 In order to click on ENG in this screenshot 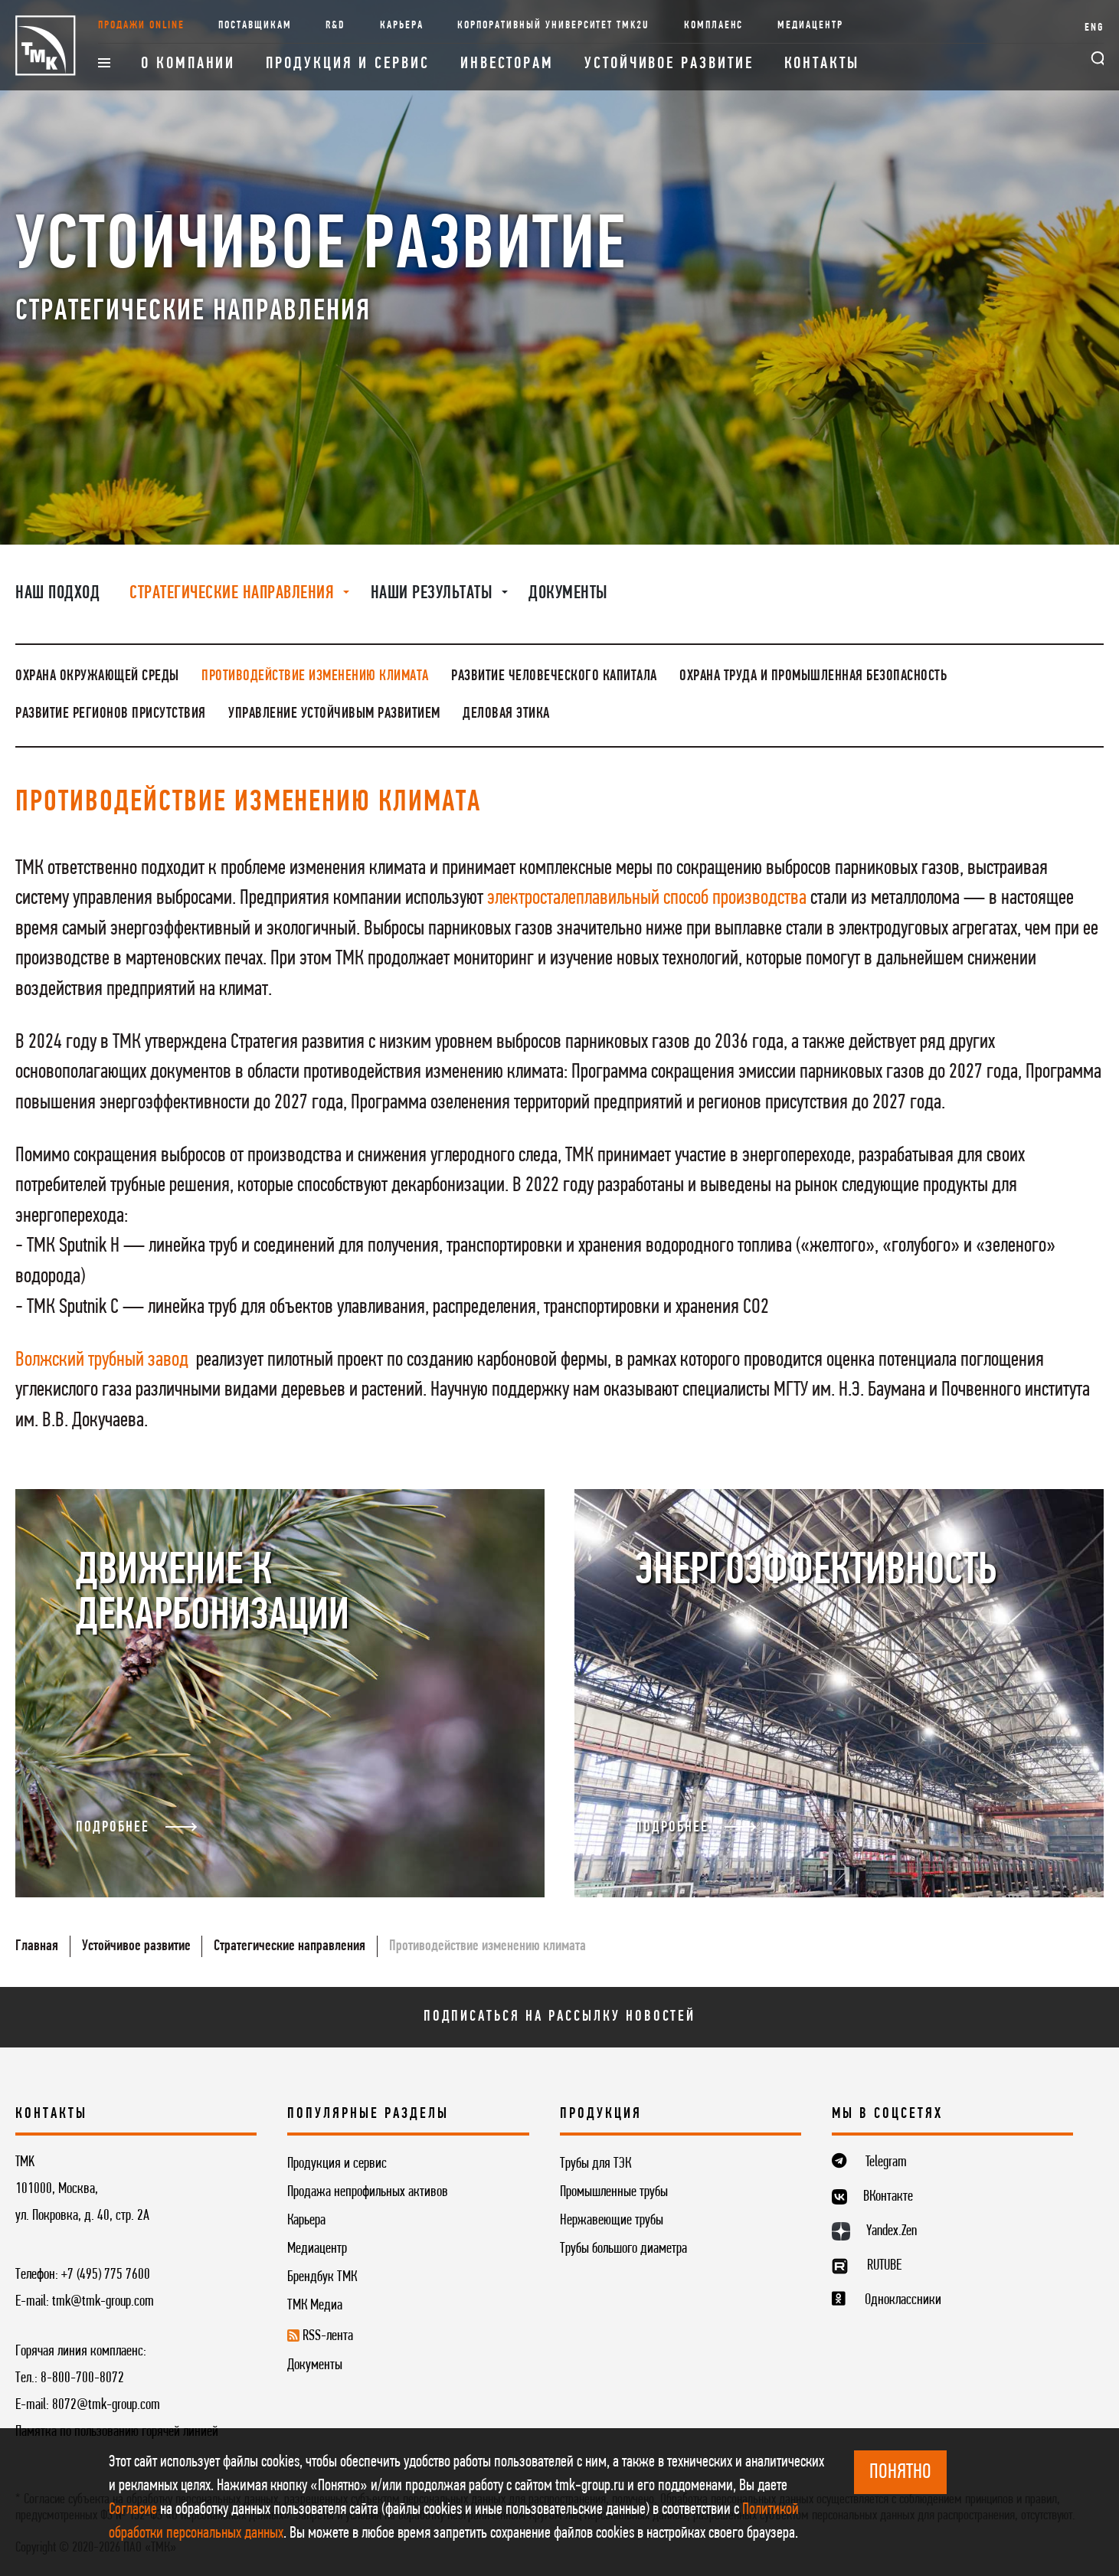, I will do `click(1094, 28)`.